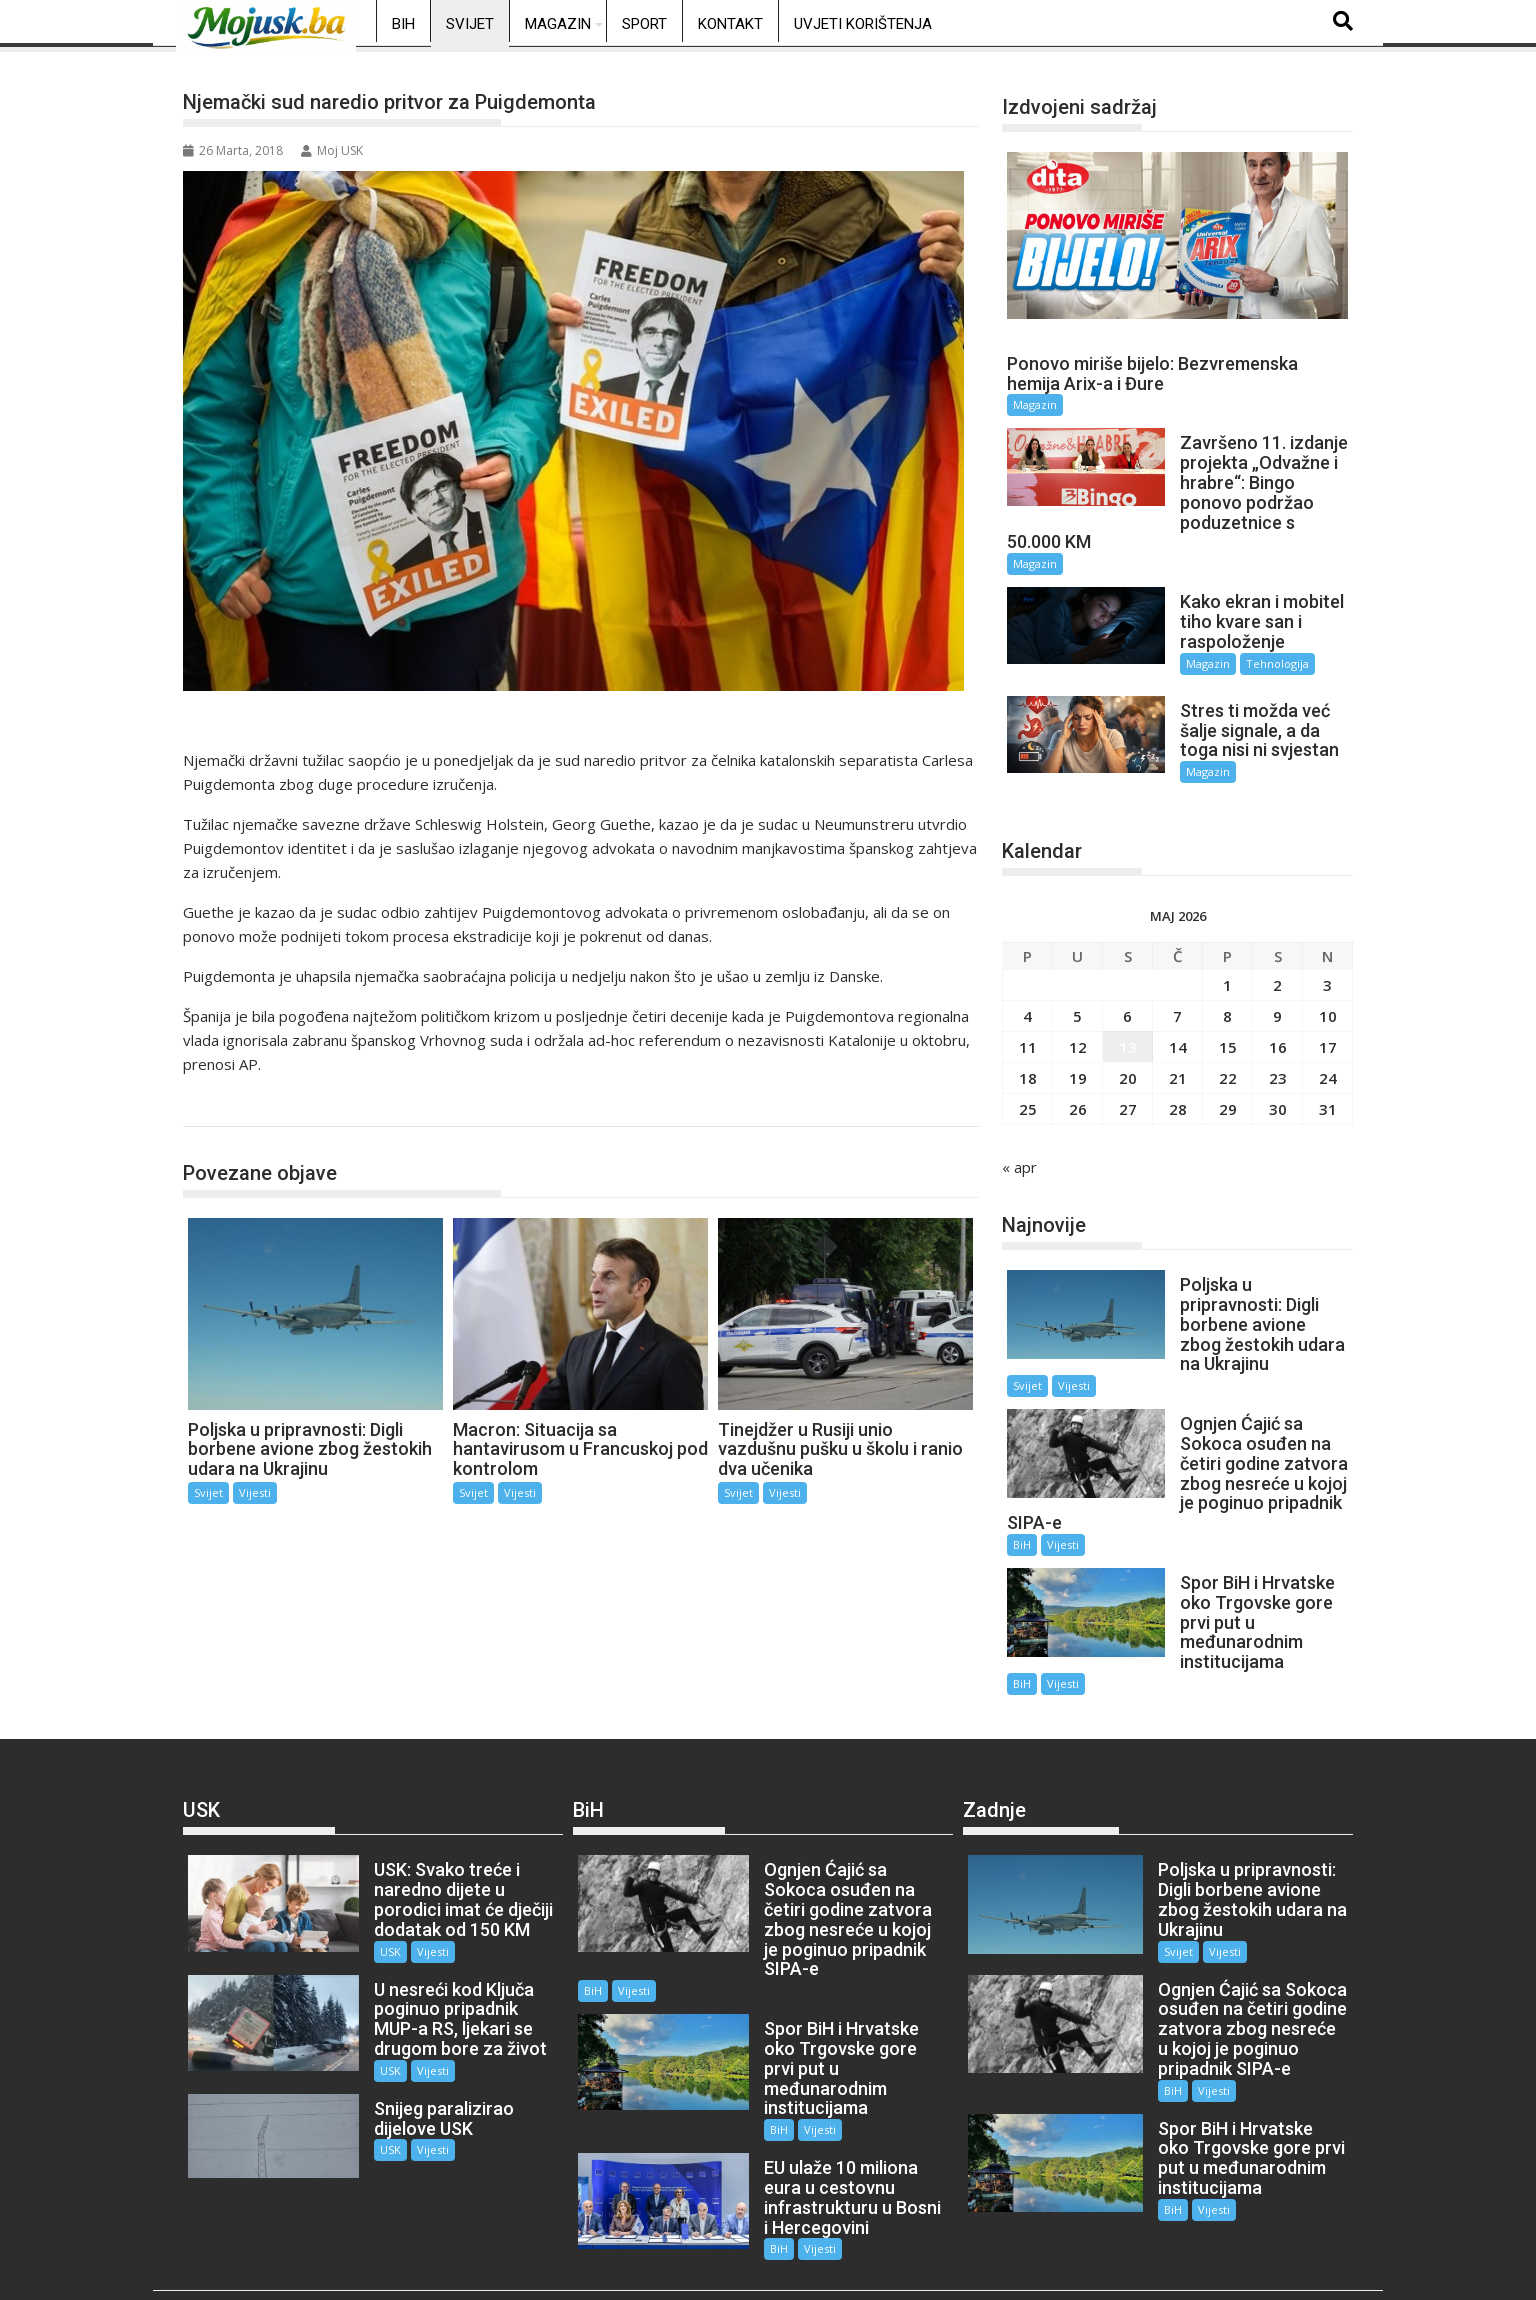  I want to click on 2 [Članak objavljen 2. May 2026.], so click(1277, 972).